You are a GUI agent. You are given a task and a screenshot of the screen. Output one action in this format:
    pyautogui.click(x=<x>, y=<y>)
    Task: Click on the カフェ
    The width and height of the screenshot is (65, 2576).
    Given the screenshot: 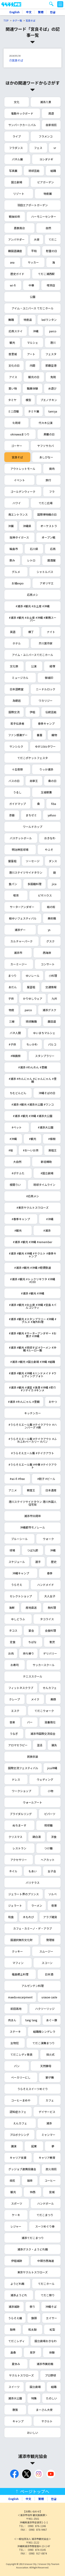 What is the action you would take?
    pyautogui.click(x=50, y=2100)
    